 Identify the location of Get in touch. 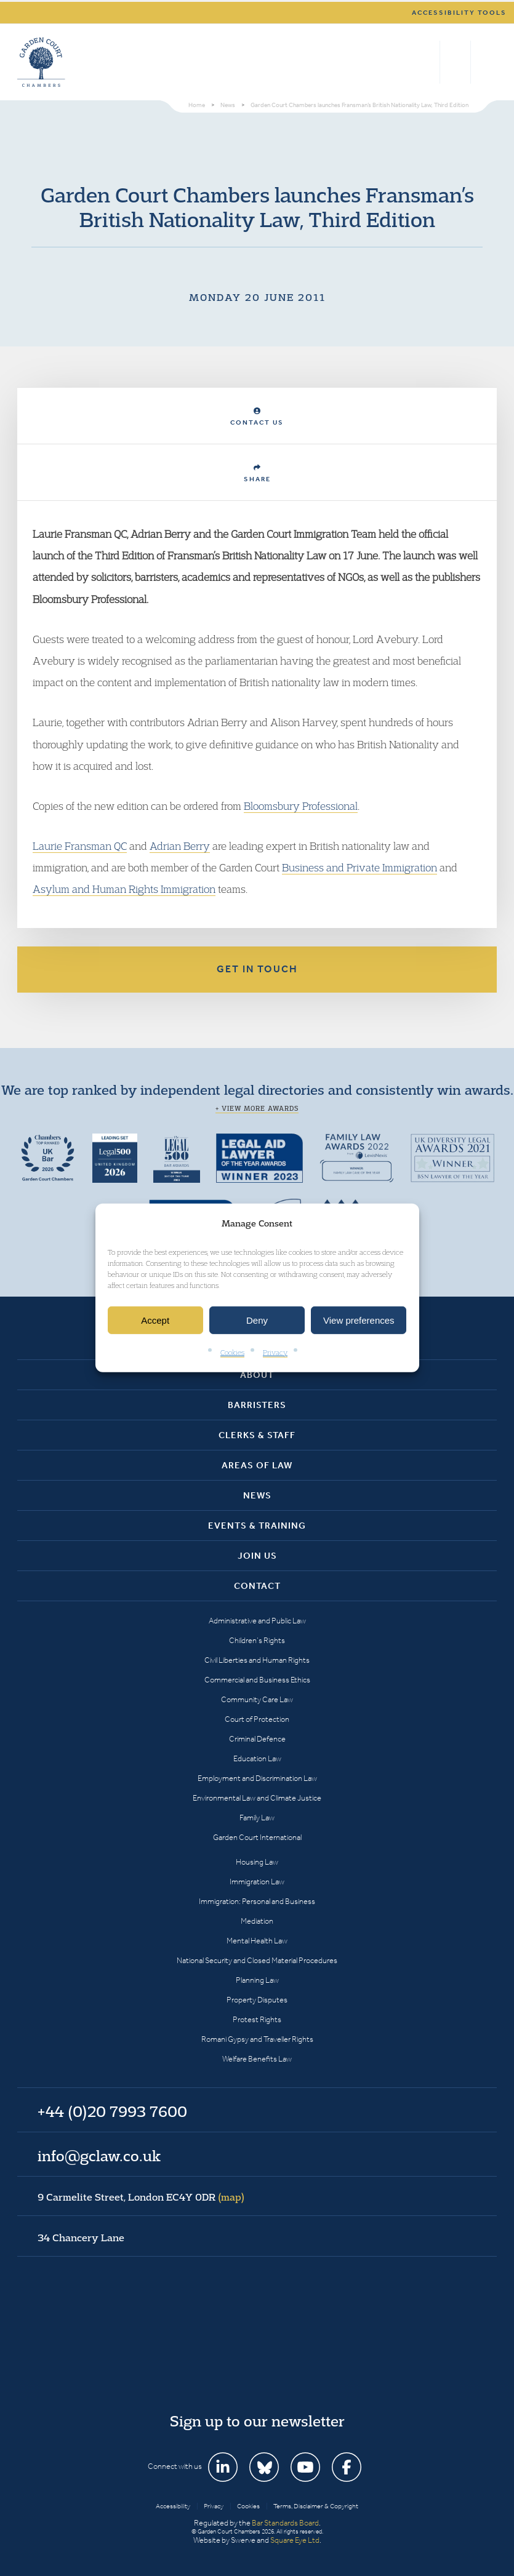
(257, 969).